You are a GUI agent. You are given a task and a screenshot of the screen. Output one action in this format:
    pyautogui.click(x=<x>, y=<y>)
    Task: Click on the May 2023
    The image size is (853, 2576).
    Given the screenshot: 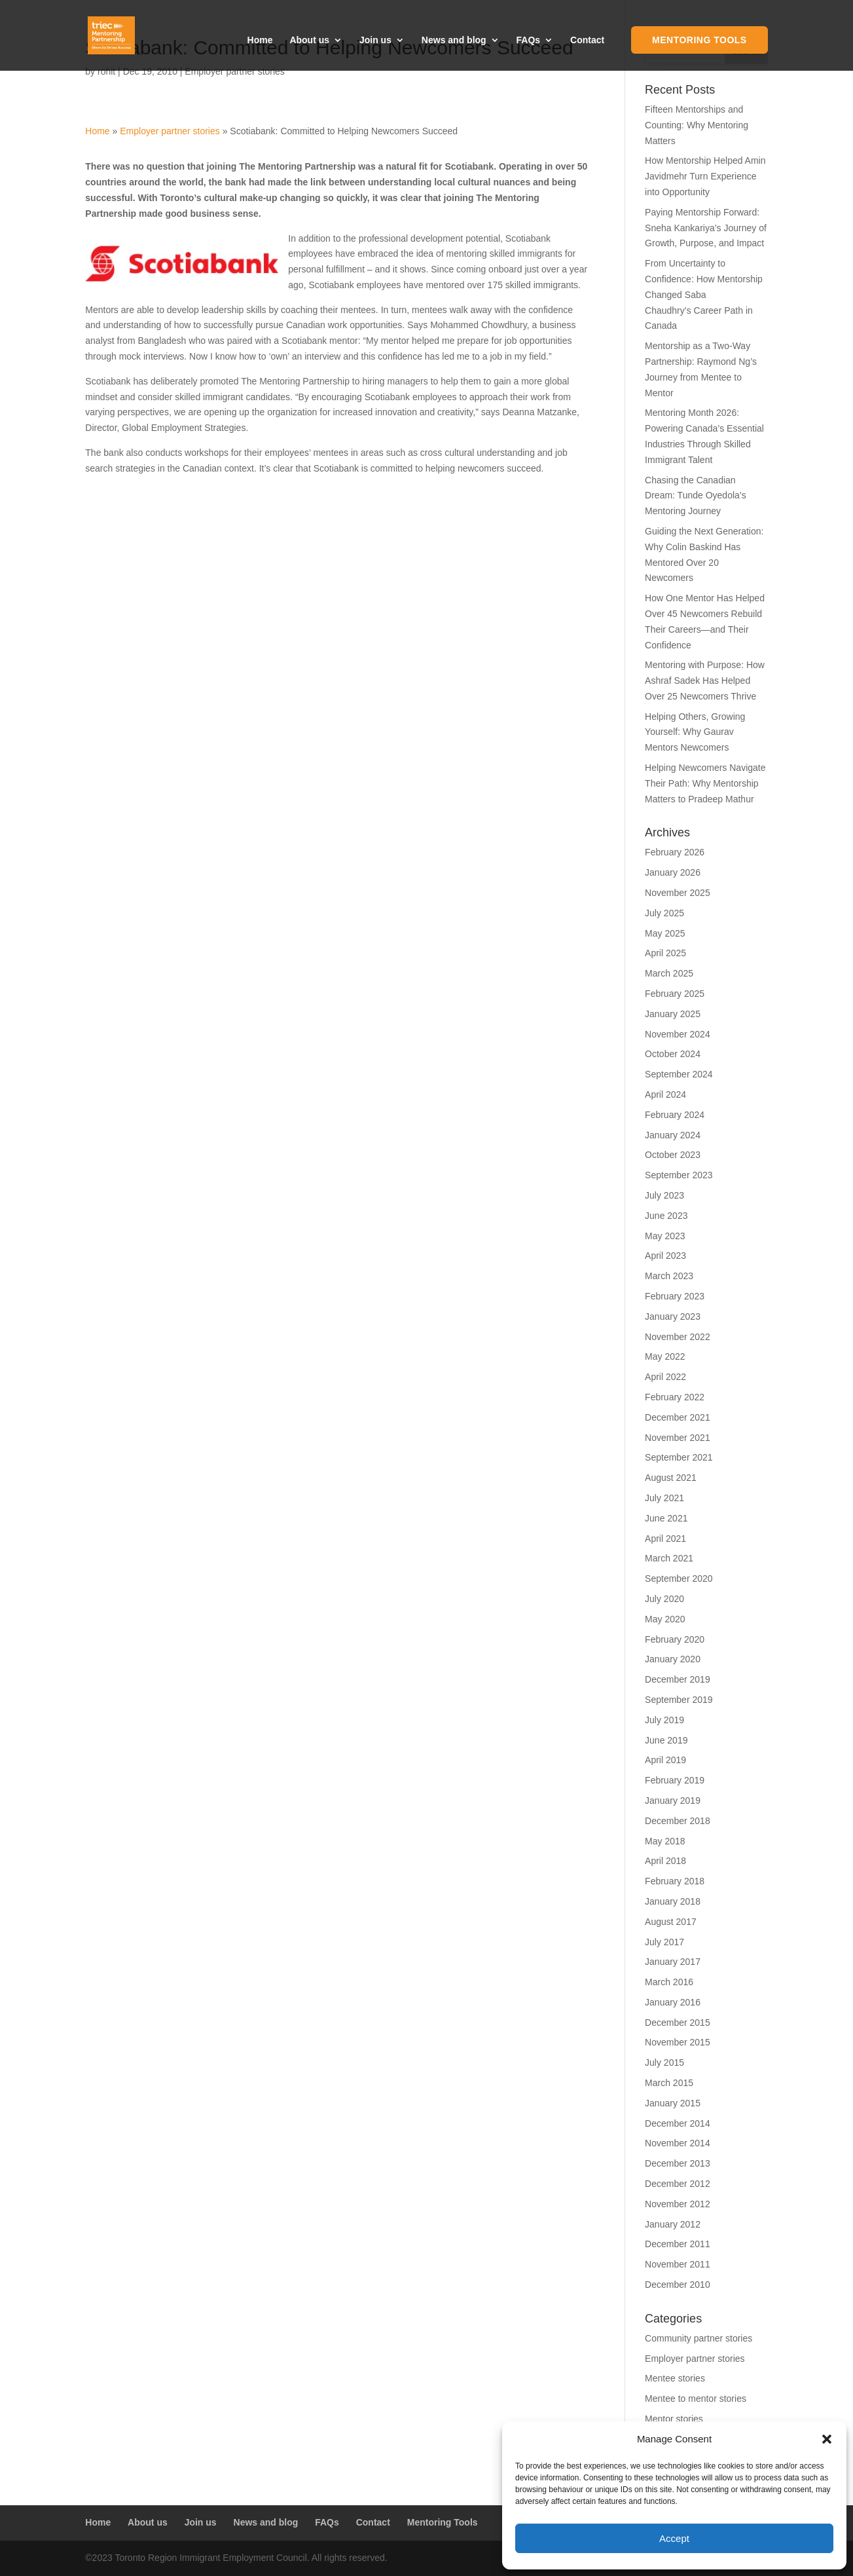 What is the action you would take?
    pyautogui.click(x=665, y=1236)
    